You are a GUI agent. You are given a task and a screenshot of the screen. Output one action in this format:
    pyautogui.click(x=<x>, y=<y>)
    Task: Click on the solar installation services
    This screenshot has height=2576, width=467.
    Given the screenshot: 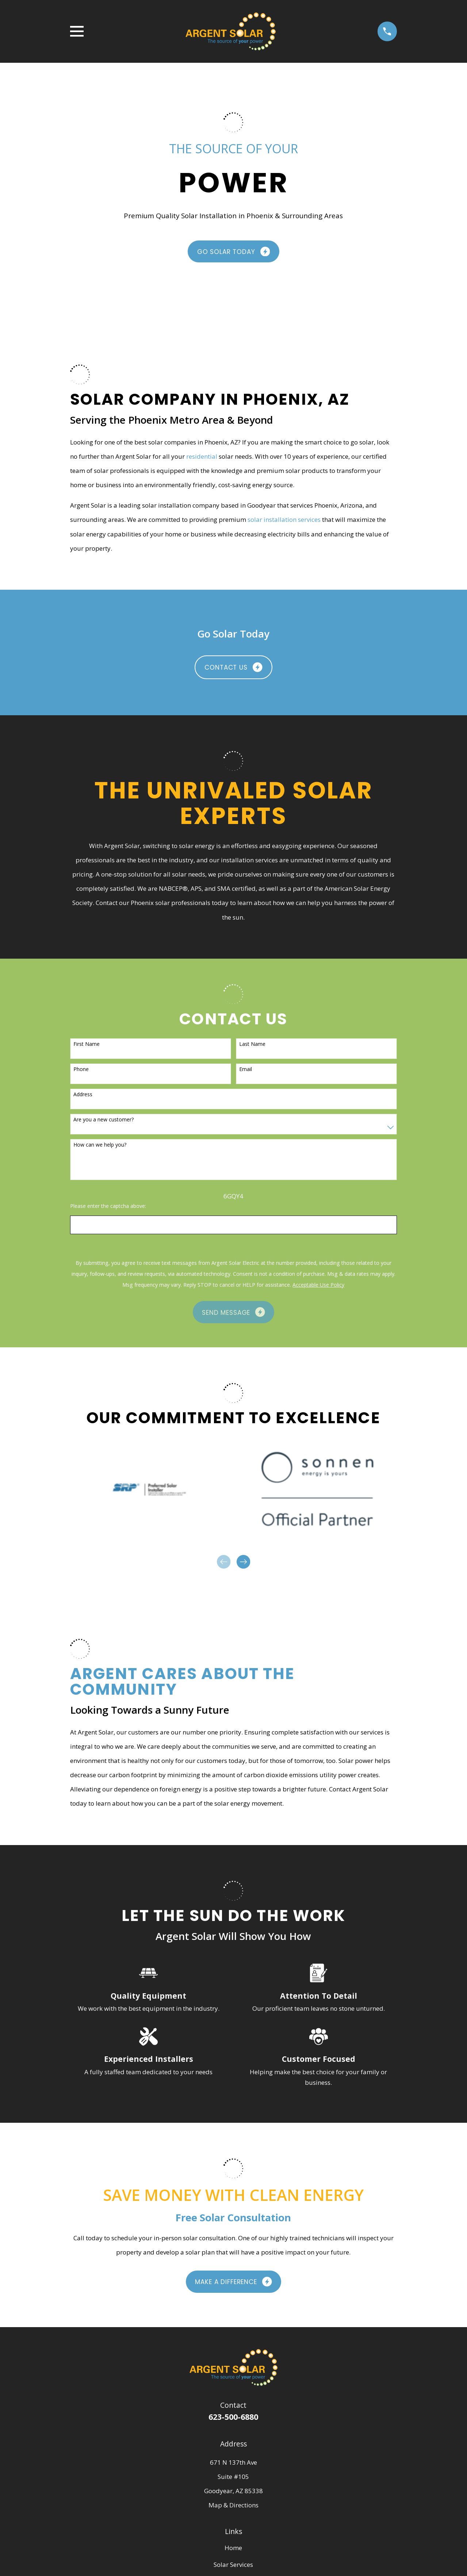 What is the action you would take?
    pyautogui.click(x=284, y=519)
    